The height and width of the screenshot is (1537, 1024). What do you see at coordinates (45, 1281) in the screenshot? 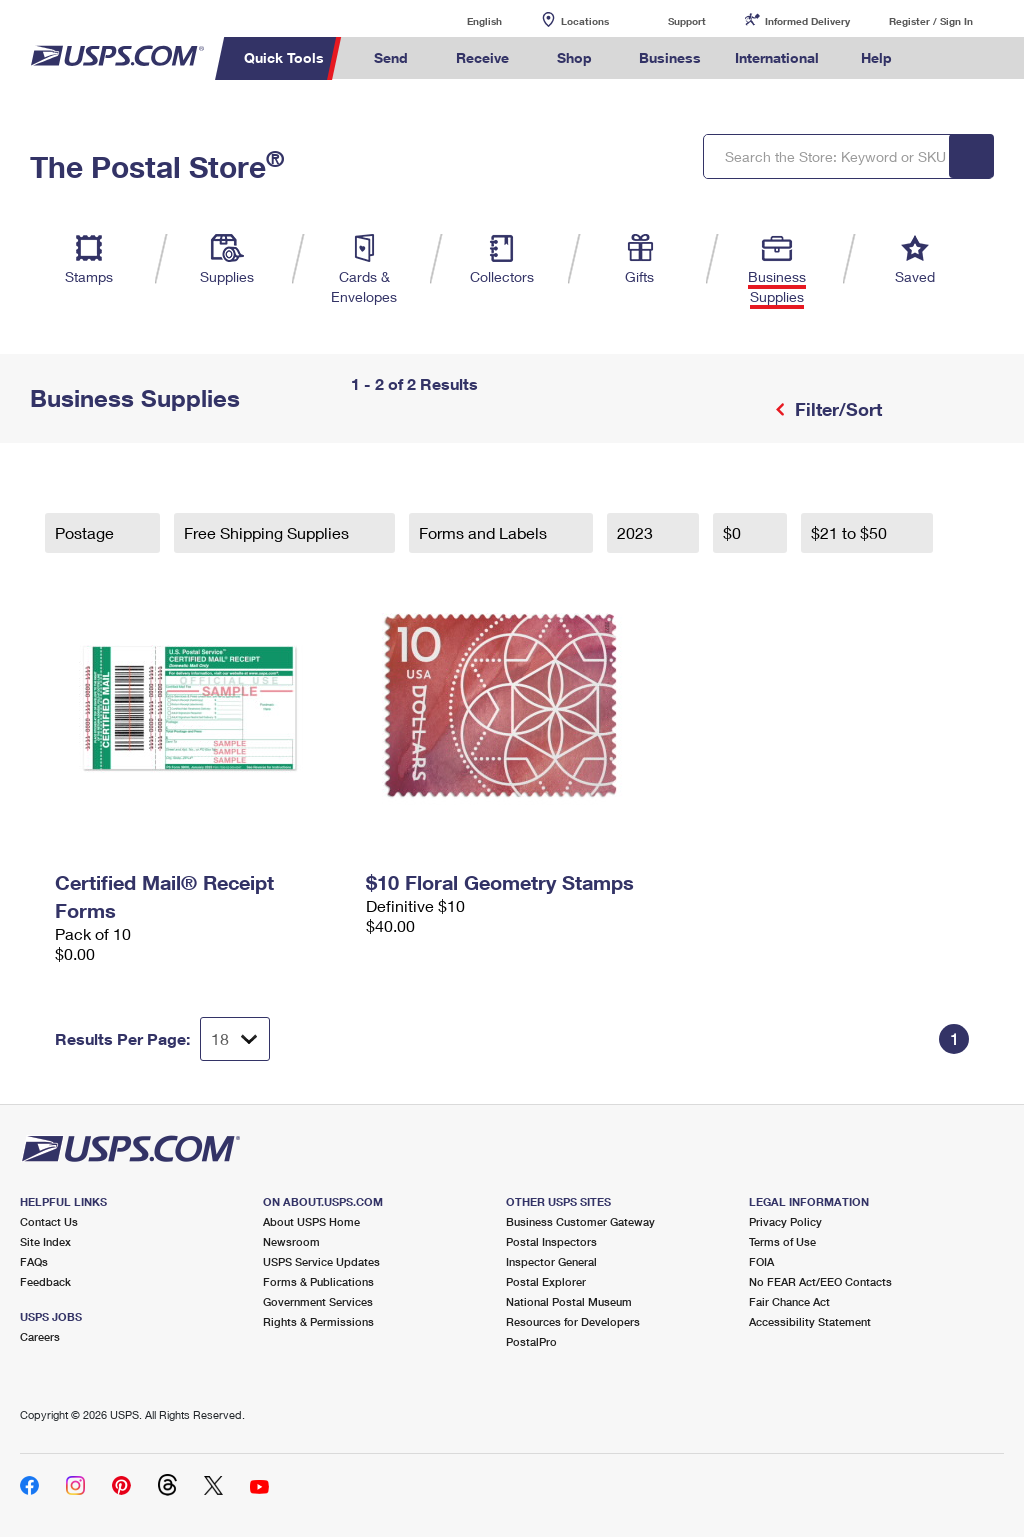
I see `Feedback` at bounding box center [45, 1281].